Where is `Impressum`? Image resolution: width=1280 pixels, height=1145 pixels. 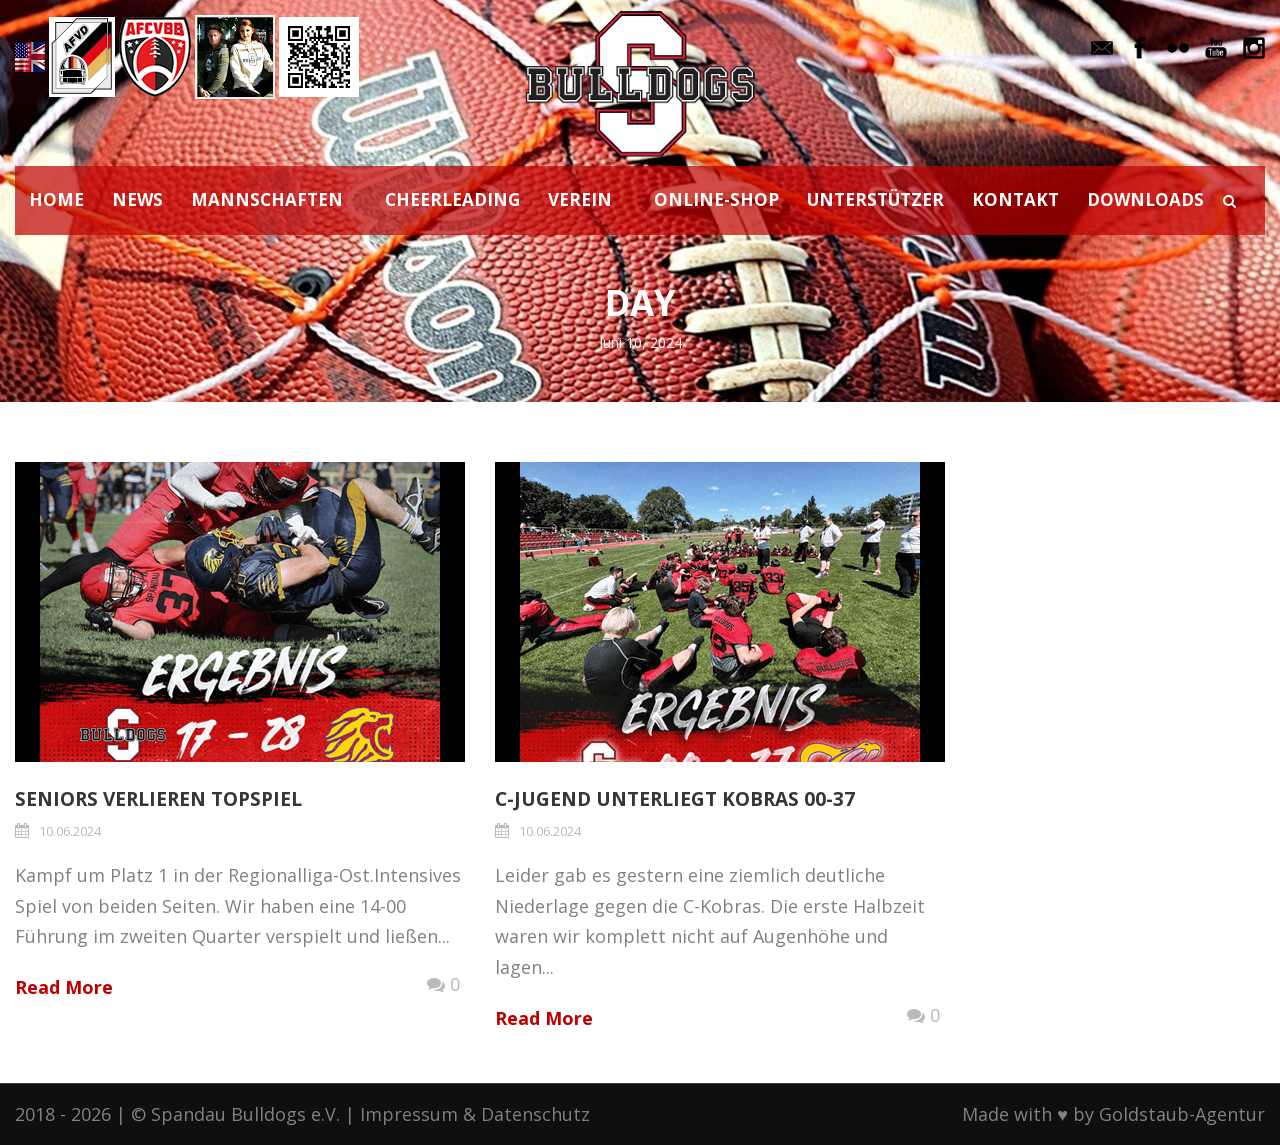 Impressum is located at coordinates (409, 1114).